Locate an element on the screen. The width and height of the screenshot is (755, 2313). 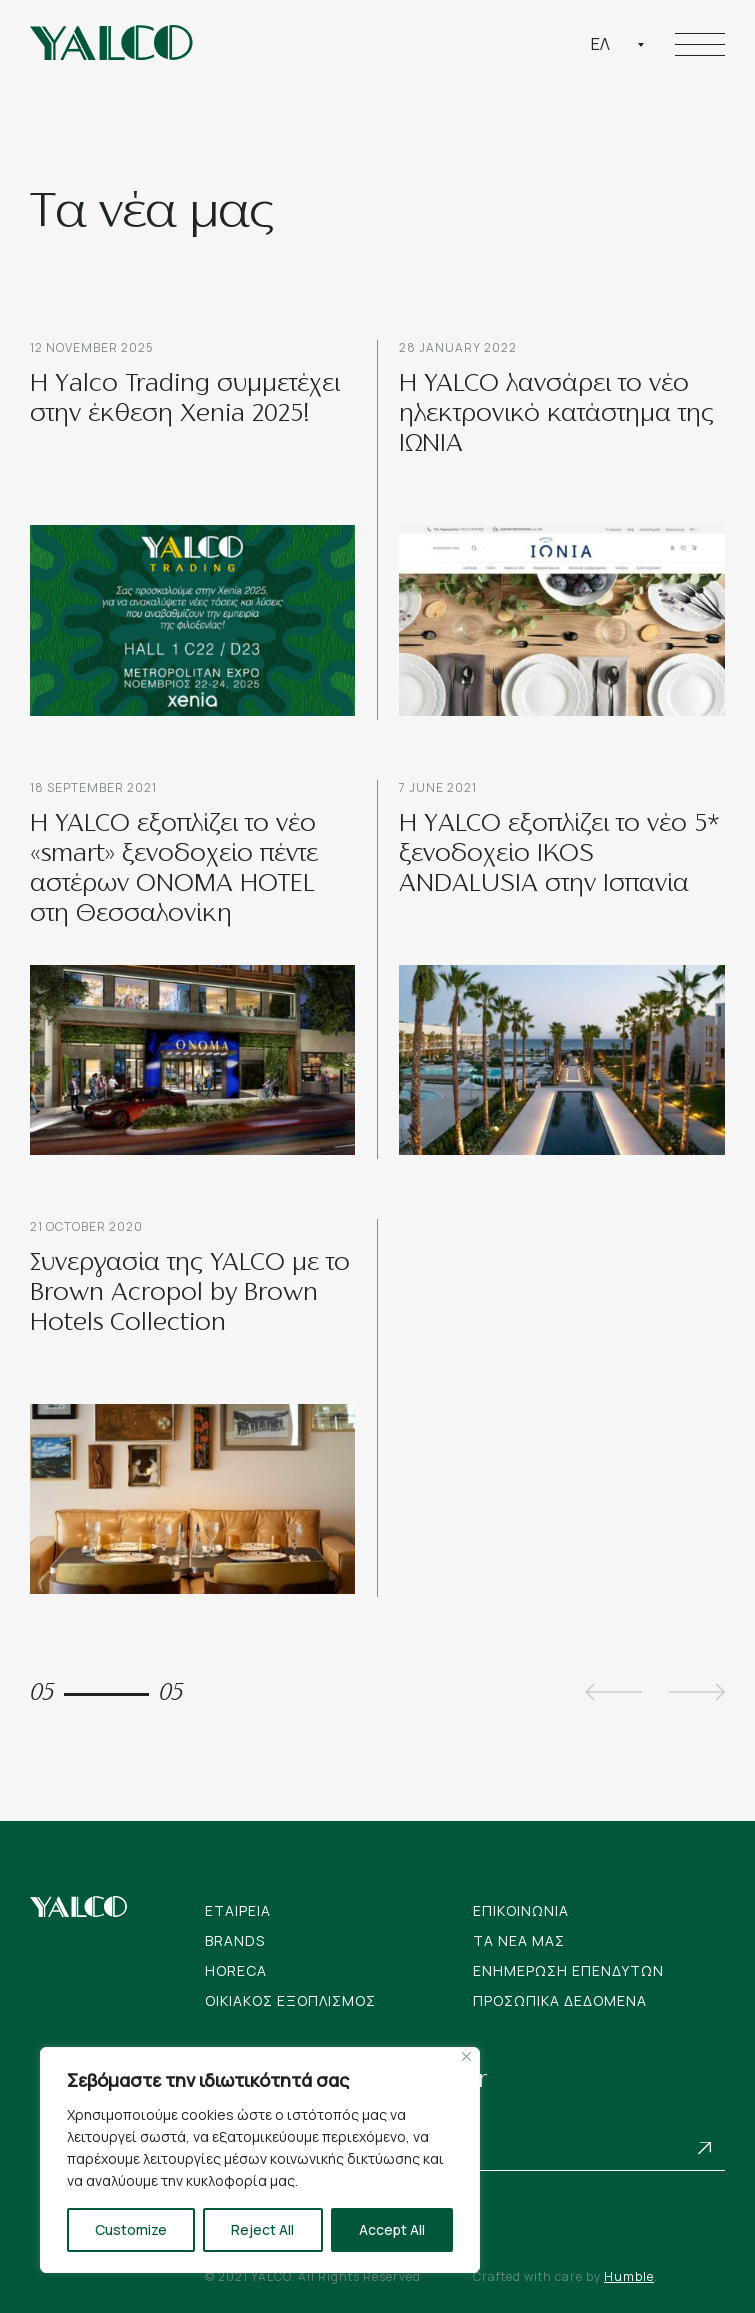
Εταιρεια is located at coordinates (238, 1910).